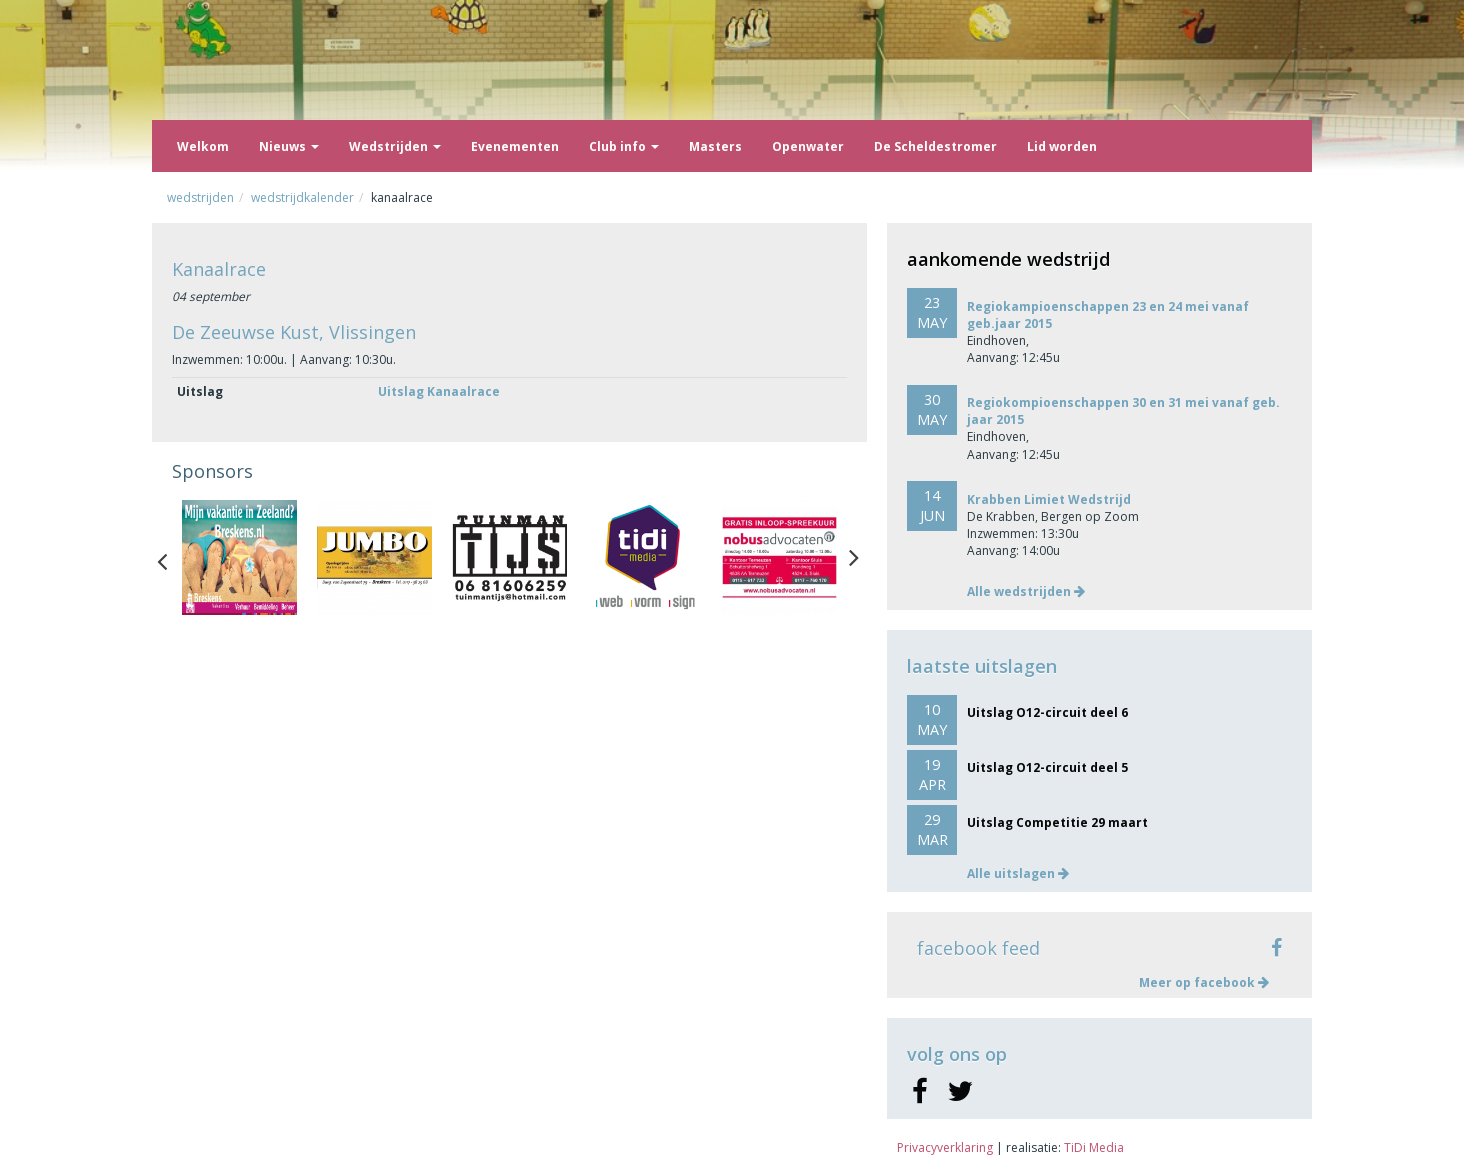 The width and height of the screenshot is (1464, 1157). Describe the element at coordinates (945, 1147) in the screenshot. I see `Privacyverklaring` at that location.